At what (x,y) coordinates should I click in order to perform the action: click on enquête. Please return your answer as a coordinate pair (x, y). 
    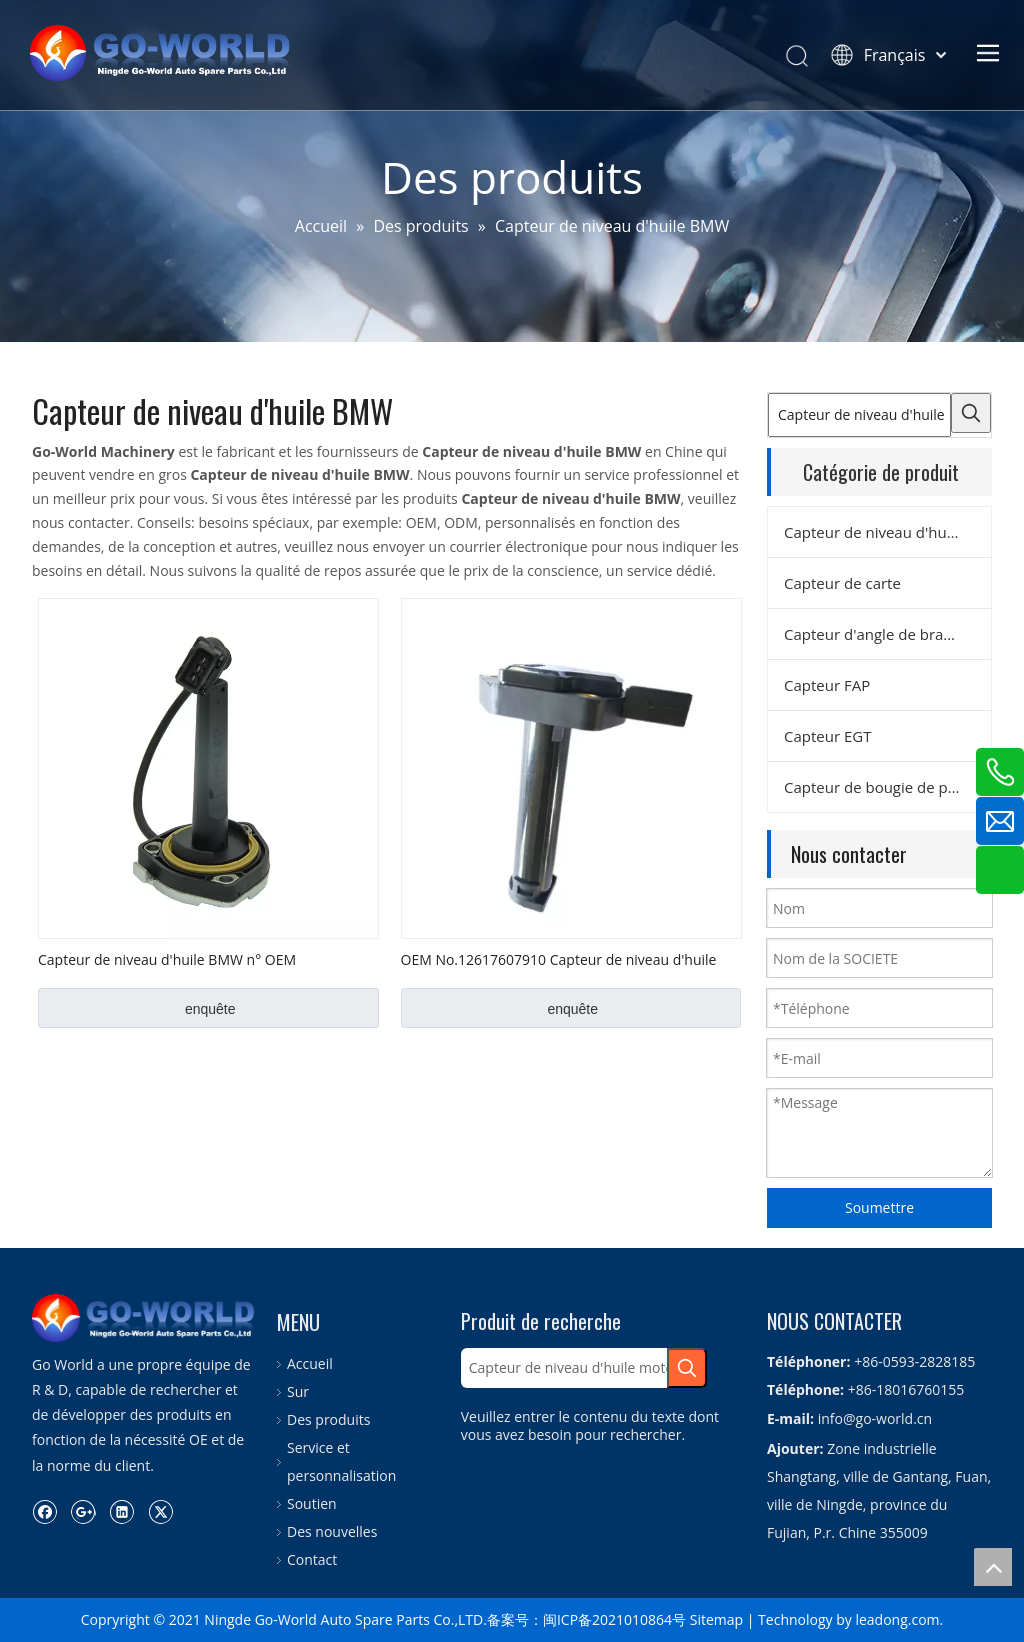
    Looking at the image, I should click on (210, 1009).